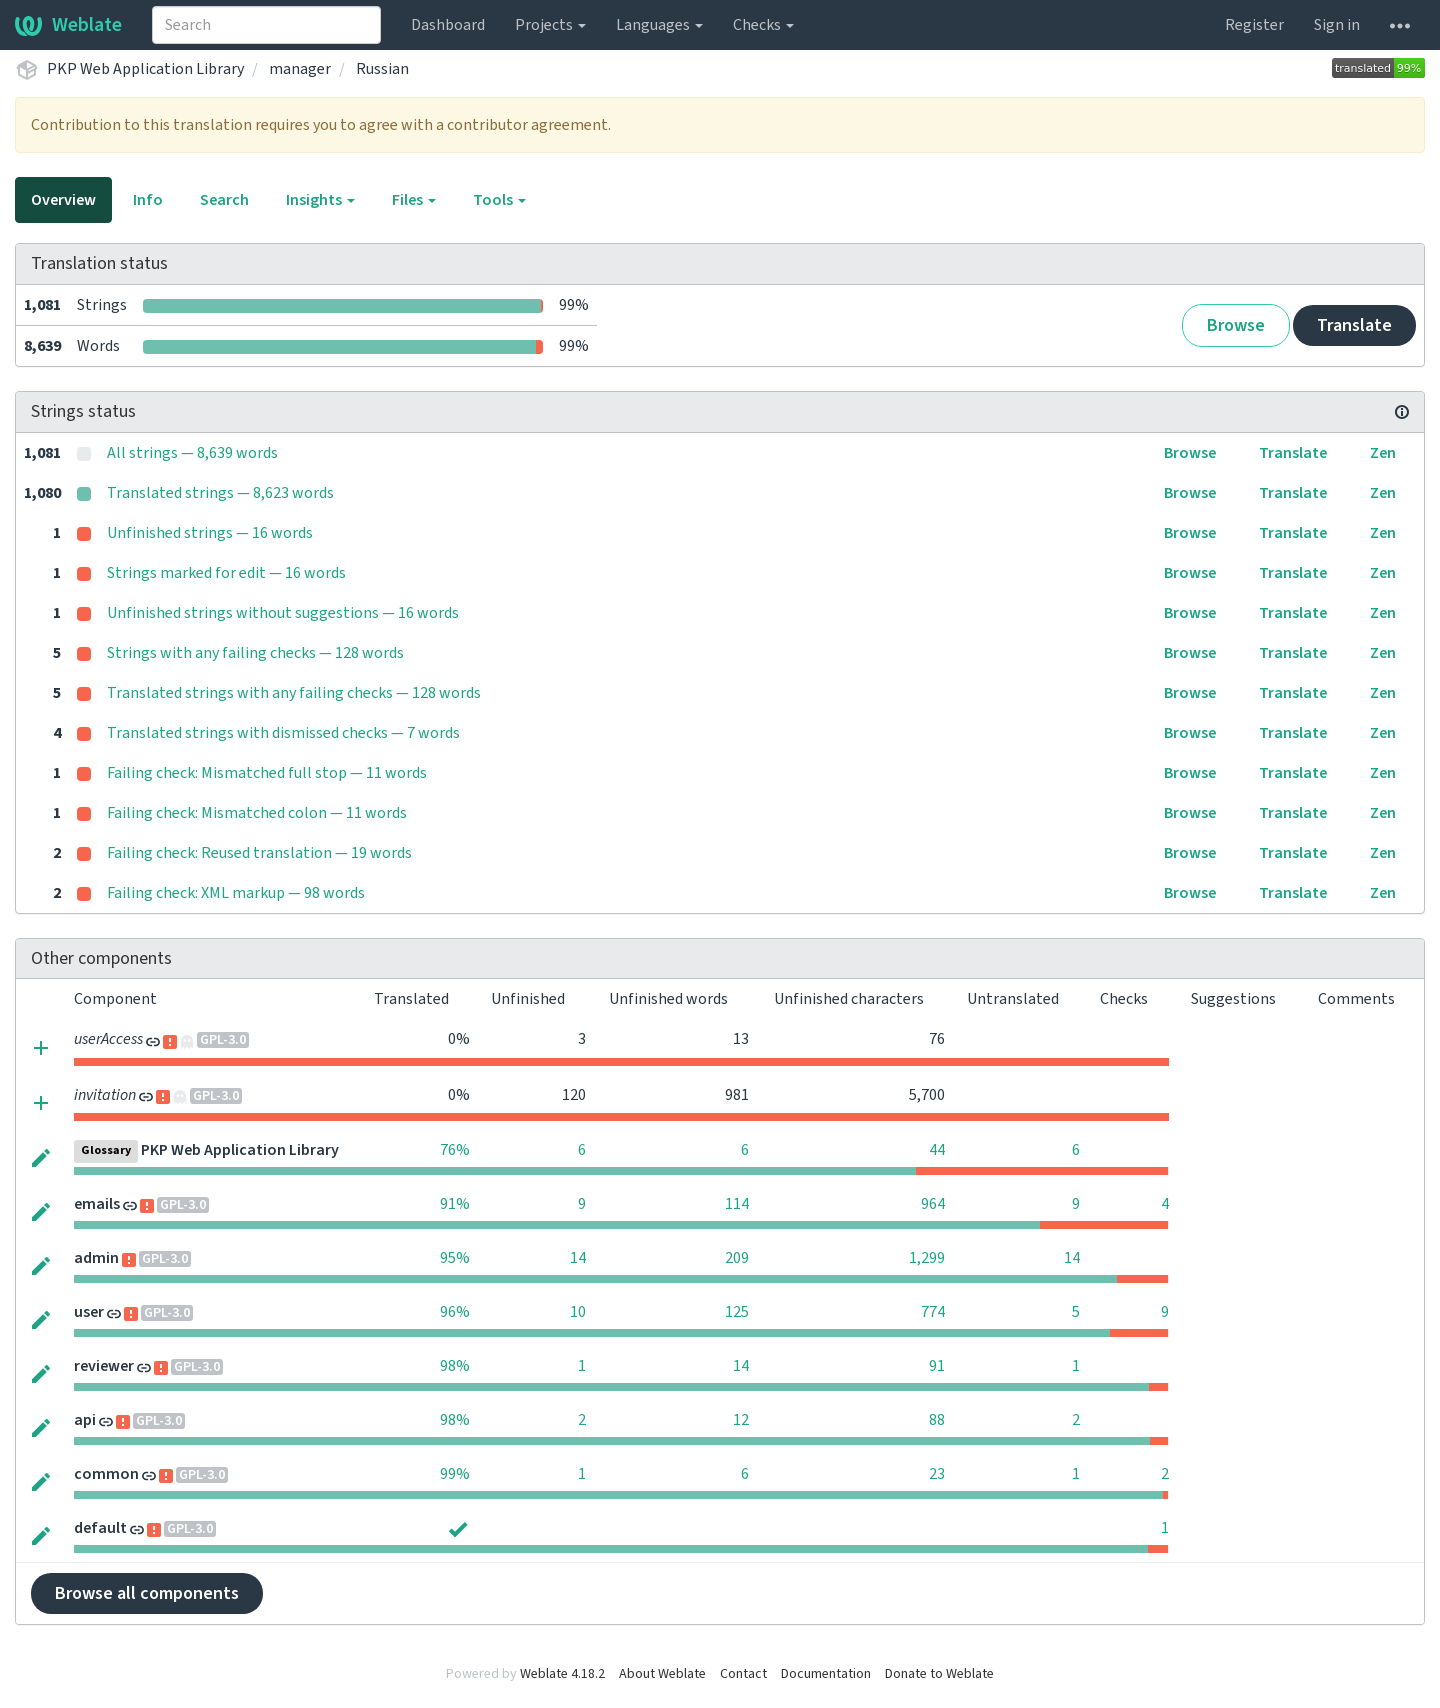 The height and width of the screenshot is (1708, 1440). I want to click on Browse all components, so click(147, 1593).